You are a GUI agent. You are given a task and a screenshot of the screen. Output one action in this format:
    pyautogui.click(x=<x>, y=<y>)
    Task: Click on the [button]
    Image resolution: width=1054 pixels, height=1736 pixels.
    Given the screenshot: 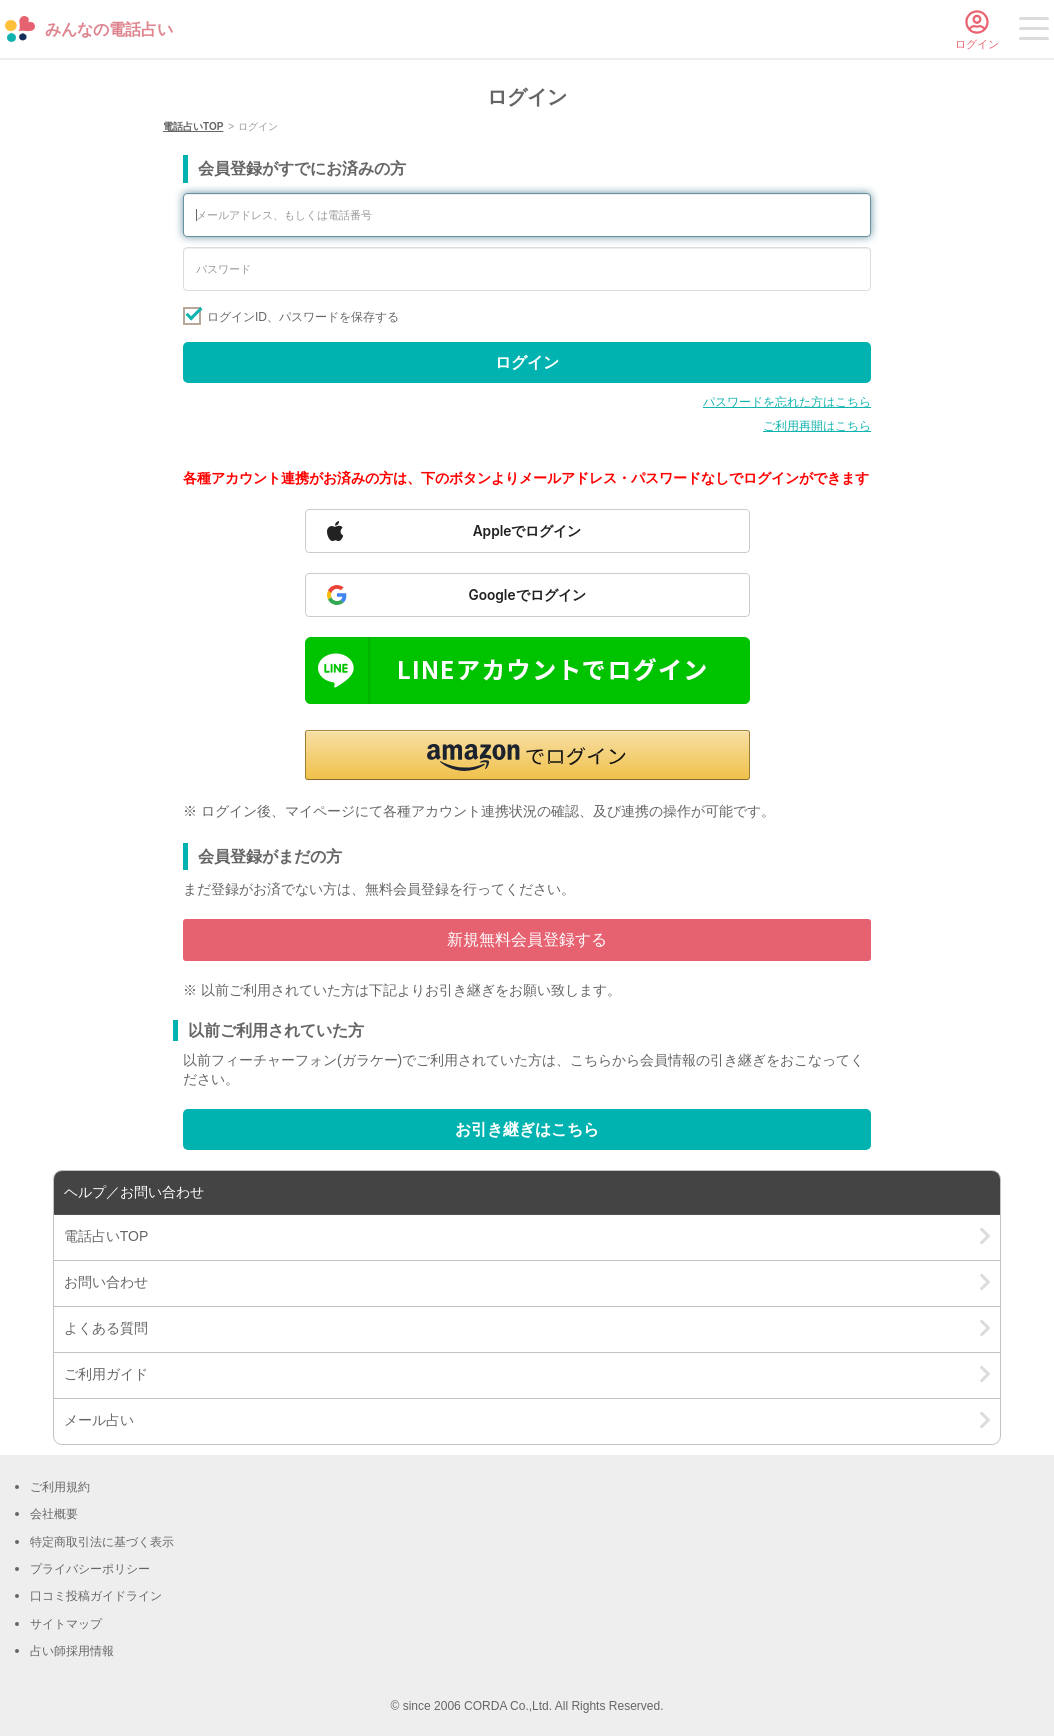 What is the action you would take?
    pyautogui.click(x=527, y=755)
    